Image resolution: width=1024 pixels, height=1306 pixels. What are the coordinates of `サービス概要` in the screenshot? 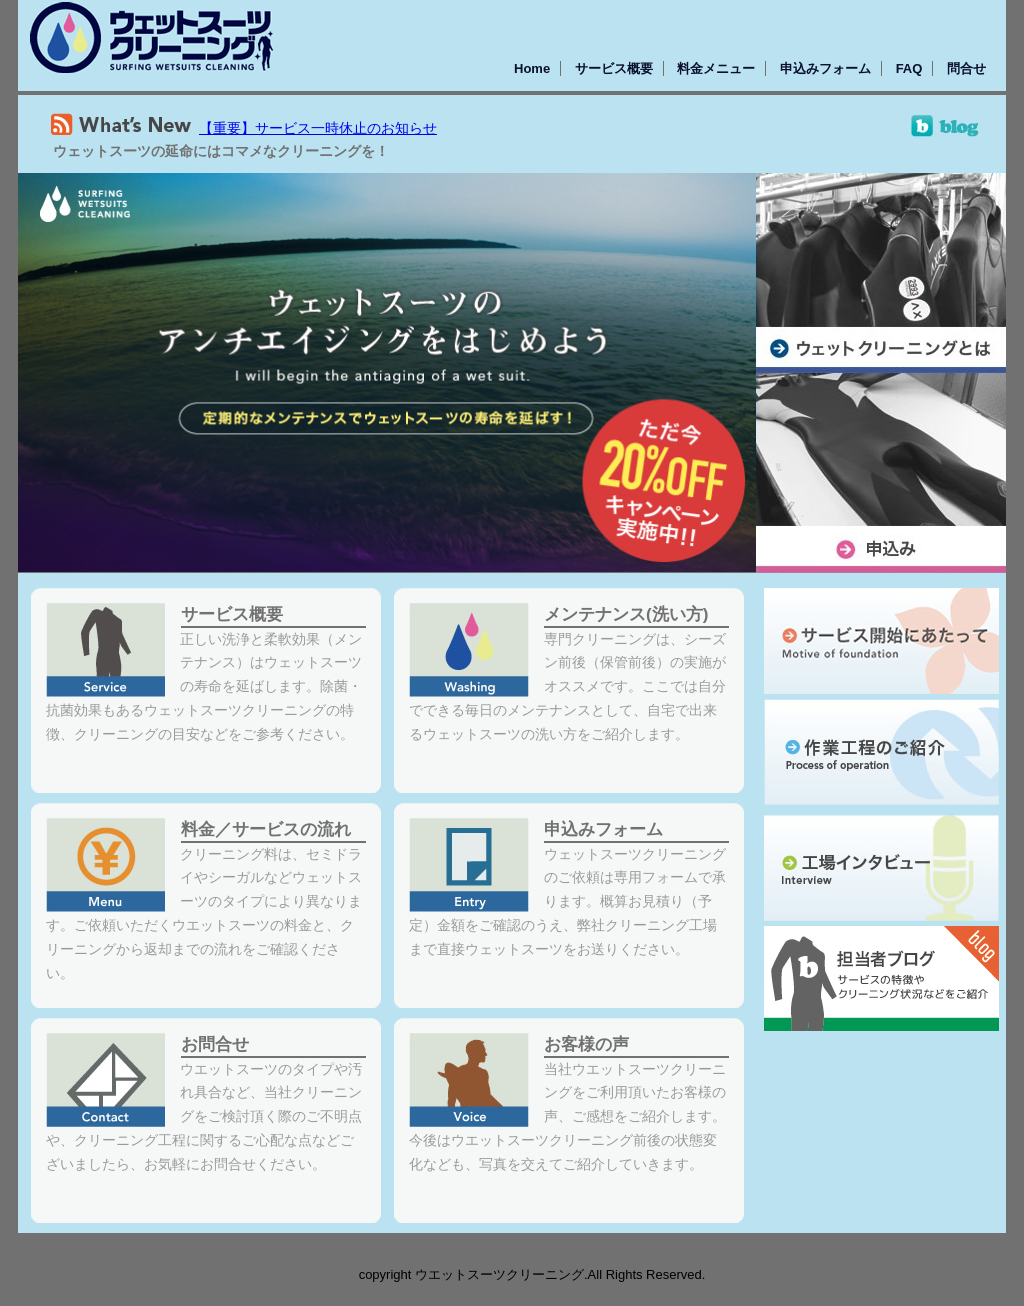 It's located at (614, 68).